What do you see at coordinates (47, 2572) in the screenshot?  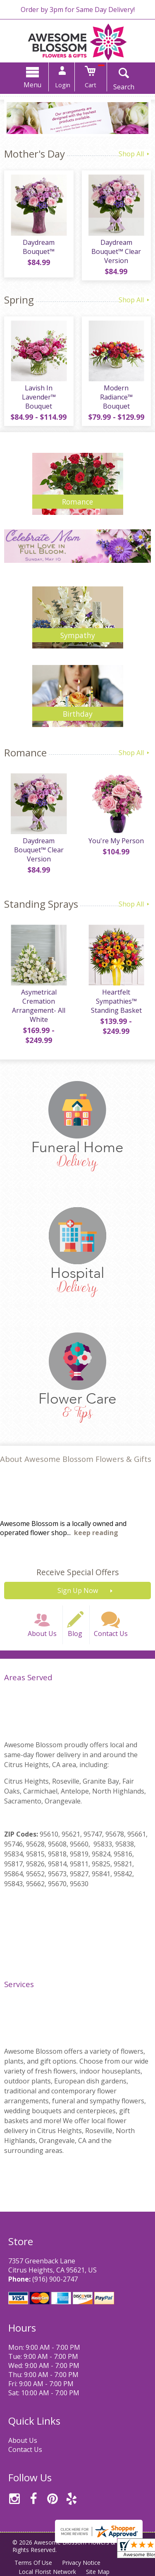 I see `Local Florist Network` at bounding box center [47, 2572].